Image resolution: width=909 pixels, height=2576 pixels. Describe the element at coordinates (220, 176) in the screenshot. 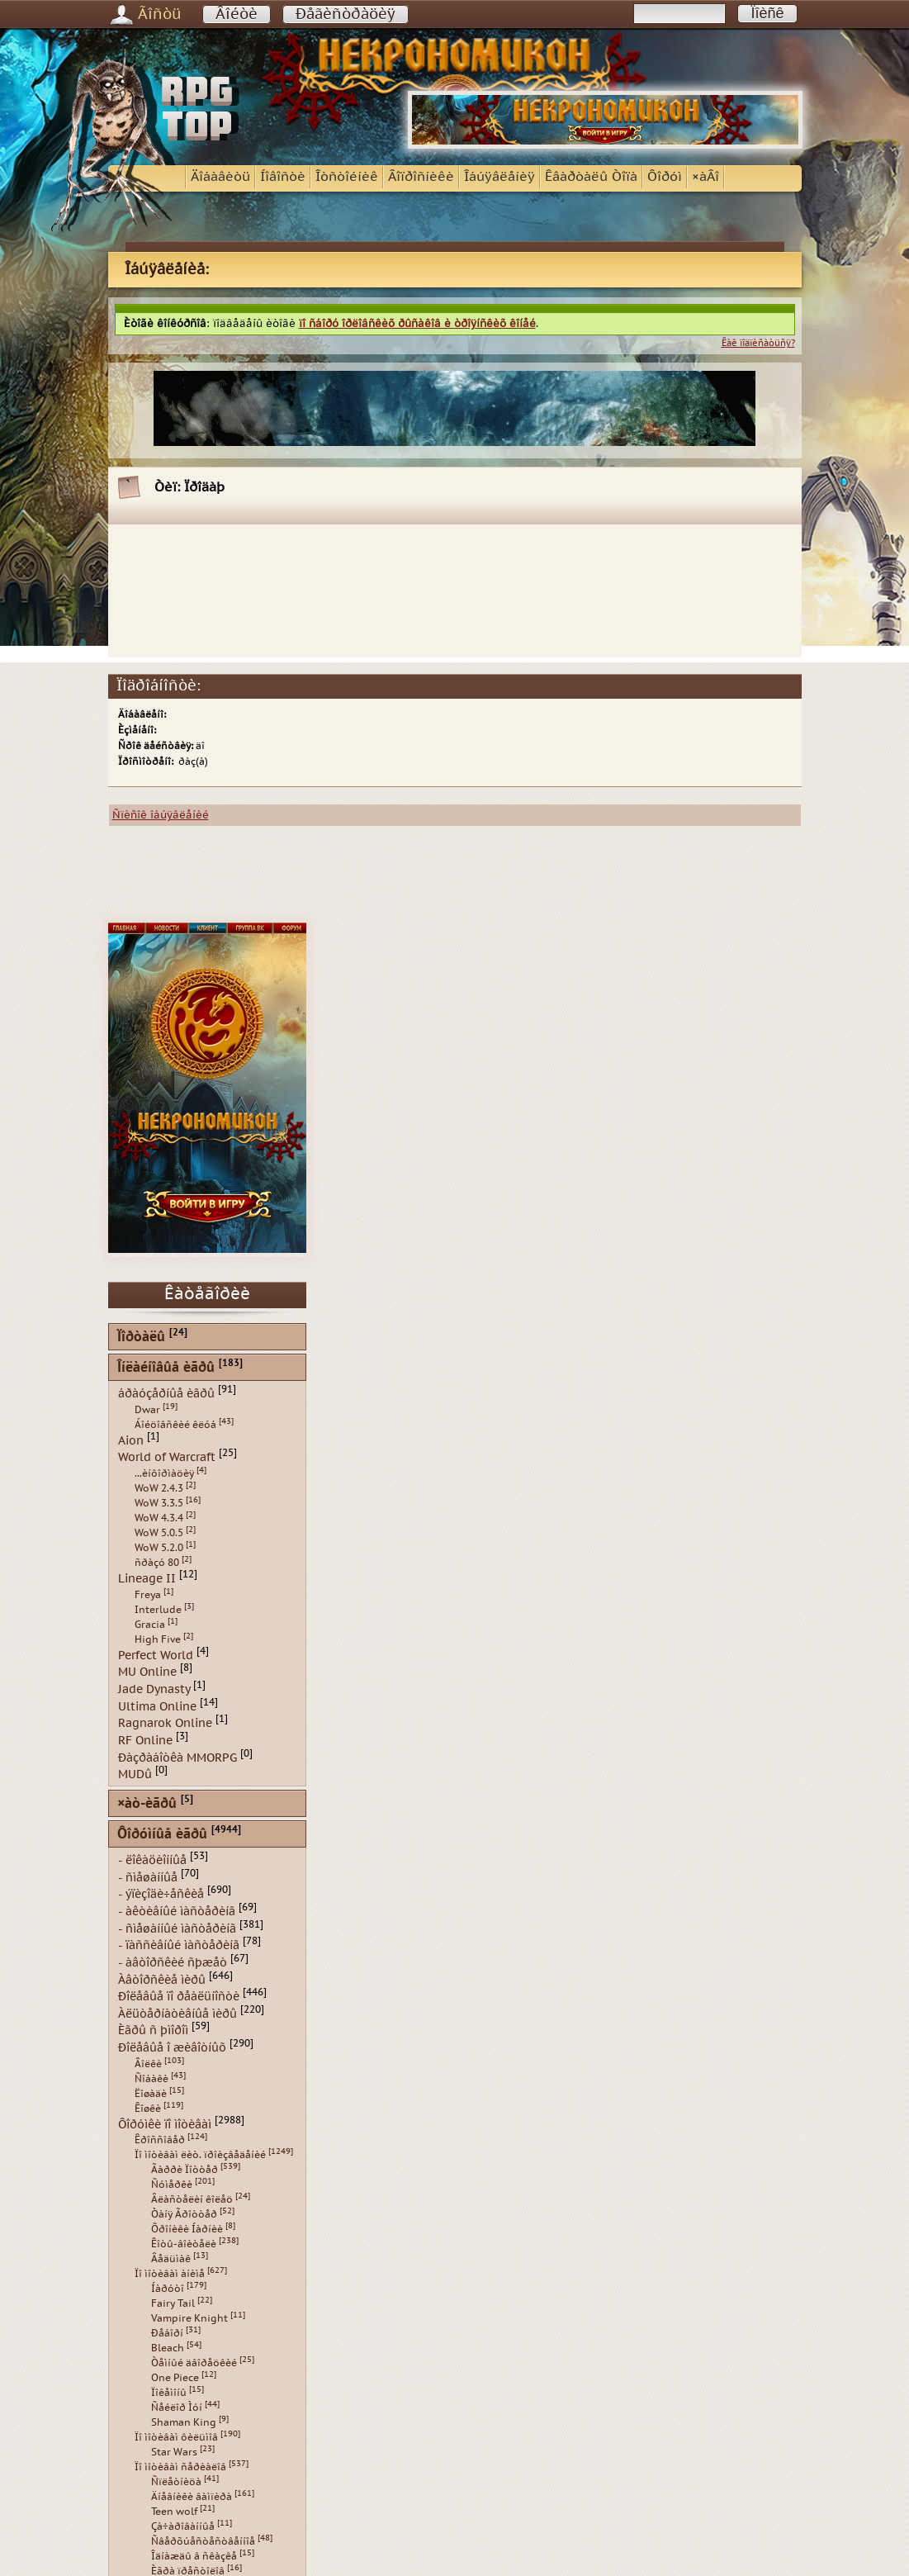

I see `Äîáàâèòü` at that location.